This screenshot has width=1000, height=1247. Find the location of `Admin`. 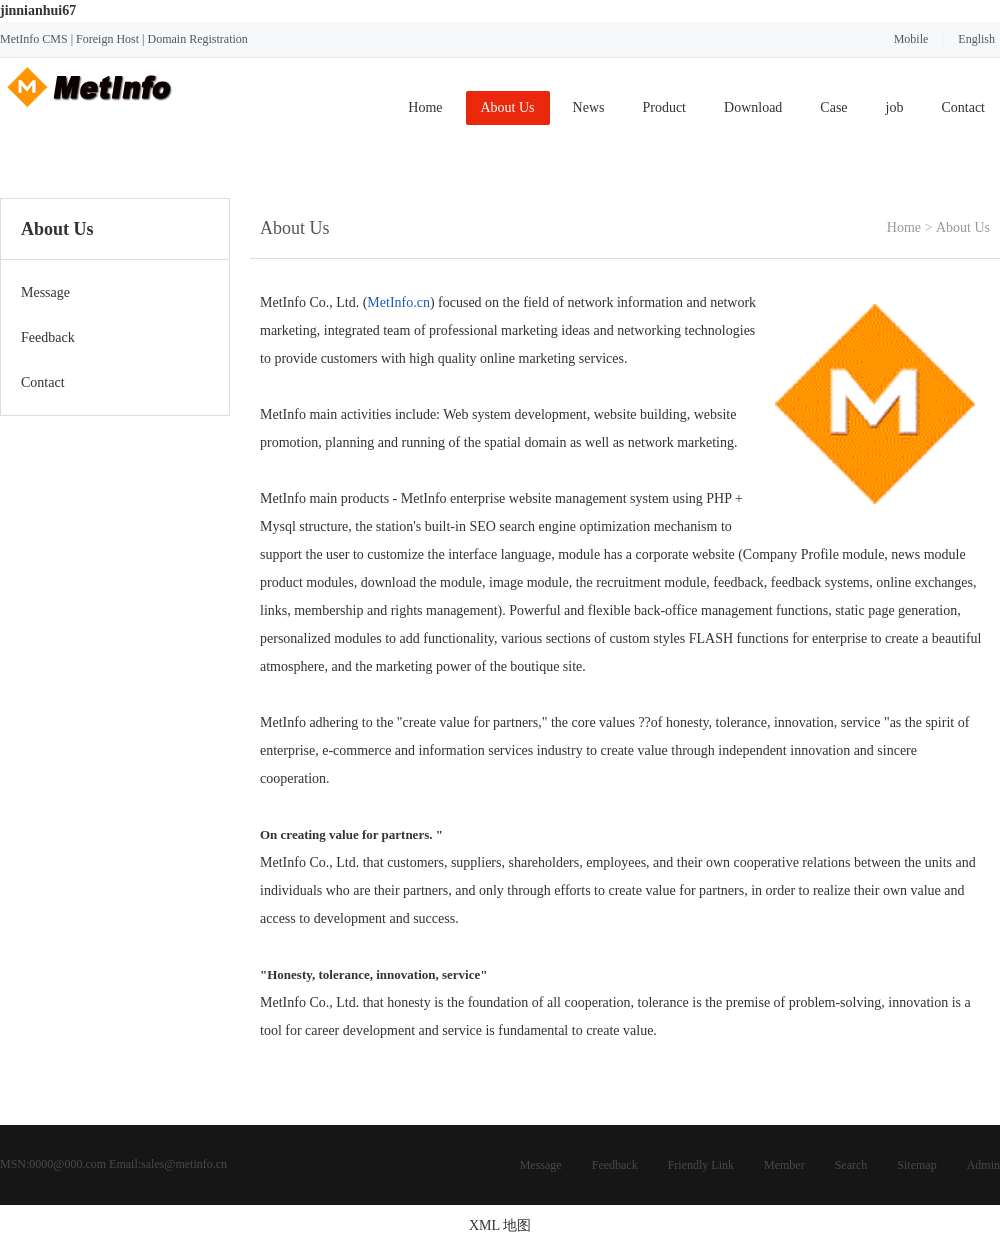

Admin is located at coordinates (983, 1165).